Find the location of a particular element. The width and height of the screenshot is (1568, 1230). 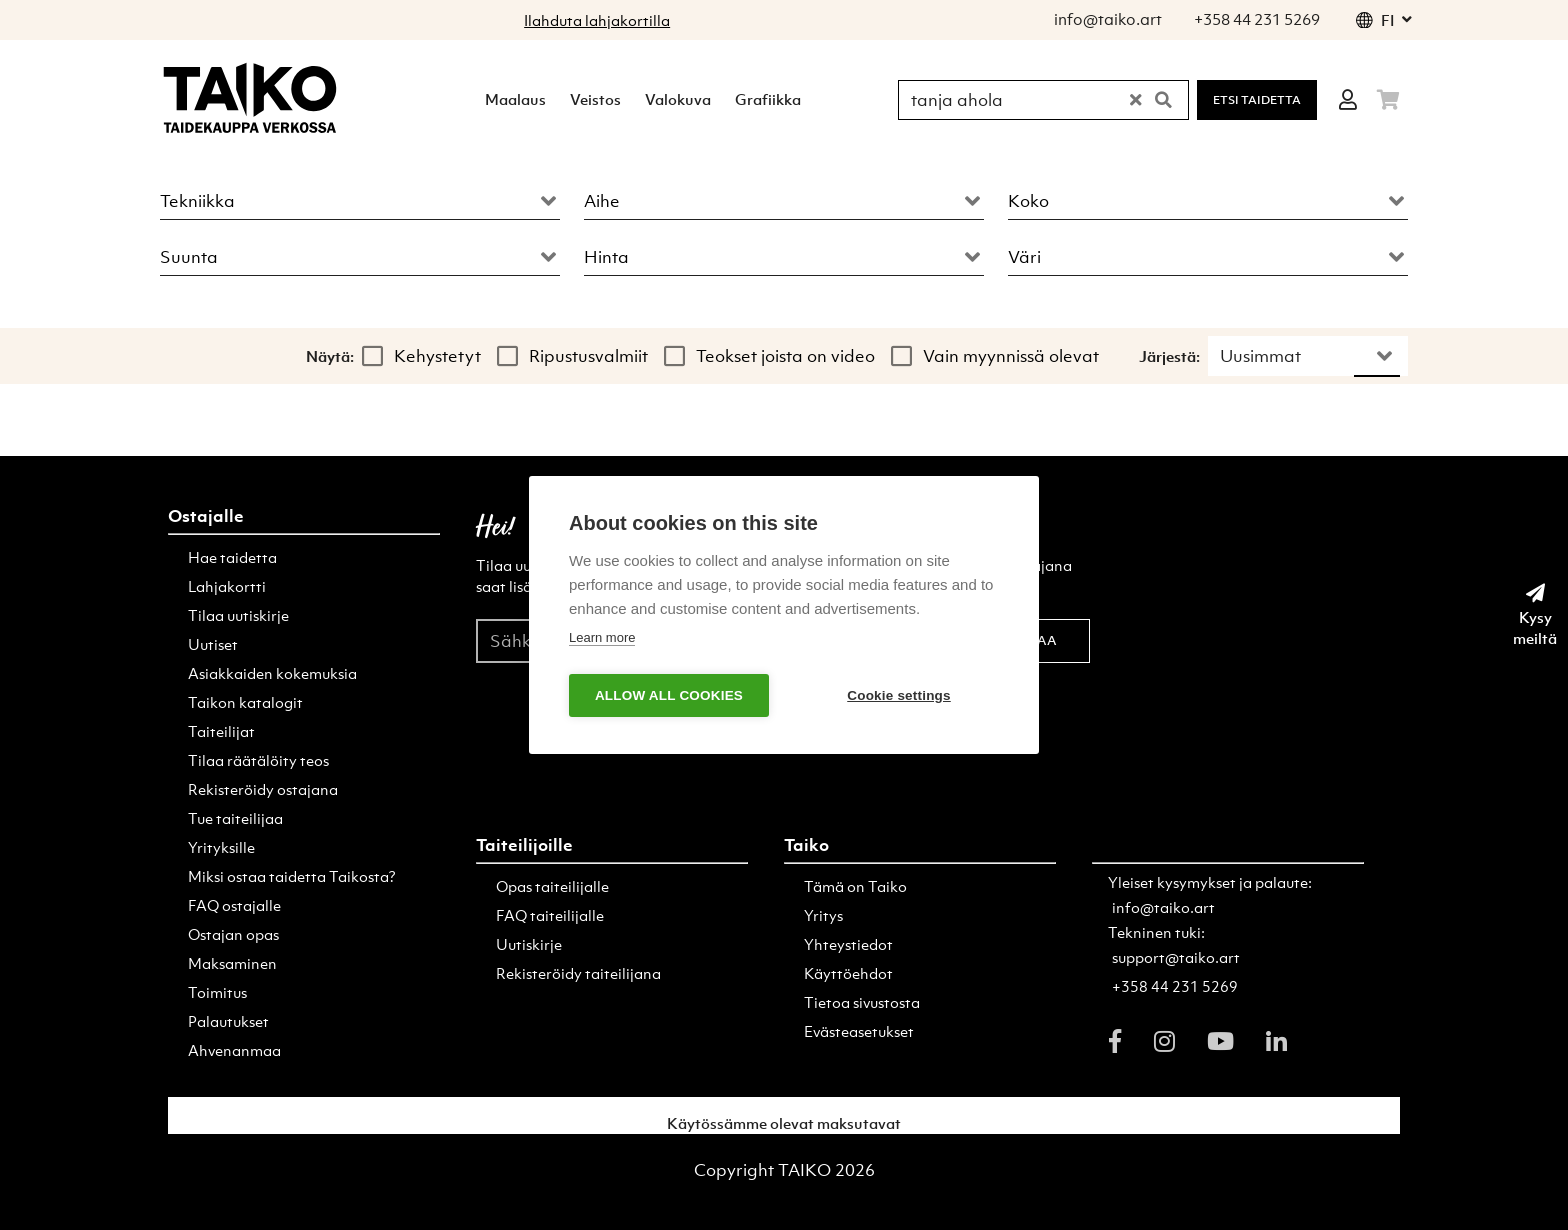

Uutiset is located at coordinates (213, 644).